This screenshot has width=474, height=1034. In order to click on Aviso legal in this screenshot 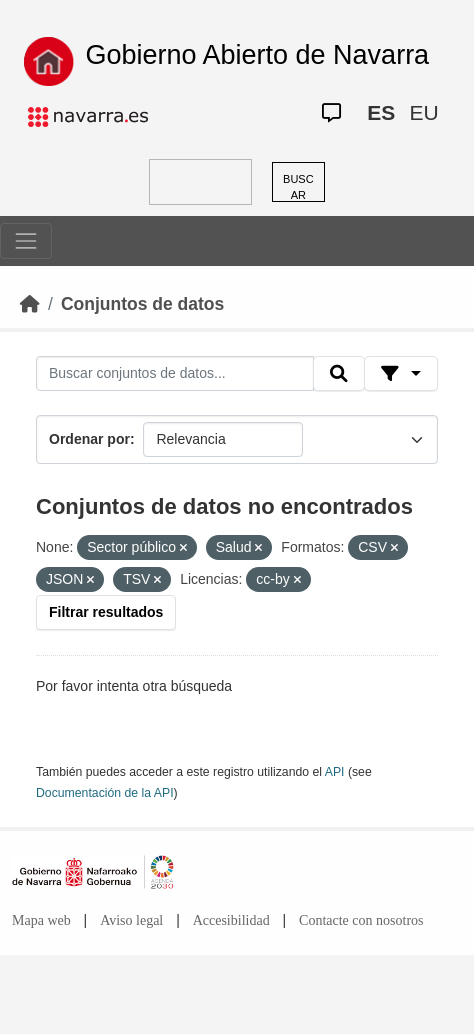, I will do `click(131, 920)`.